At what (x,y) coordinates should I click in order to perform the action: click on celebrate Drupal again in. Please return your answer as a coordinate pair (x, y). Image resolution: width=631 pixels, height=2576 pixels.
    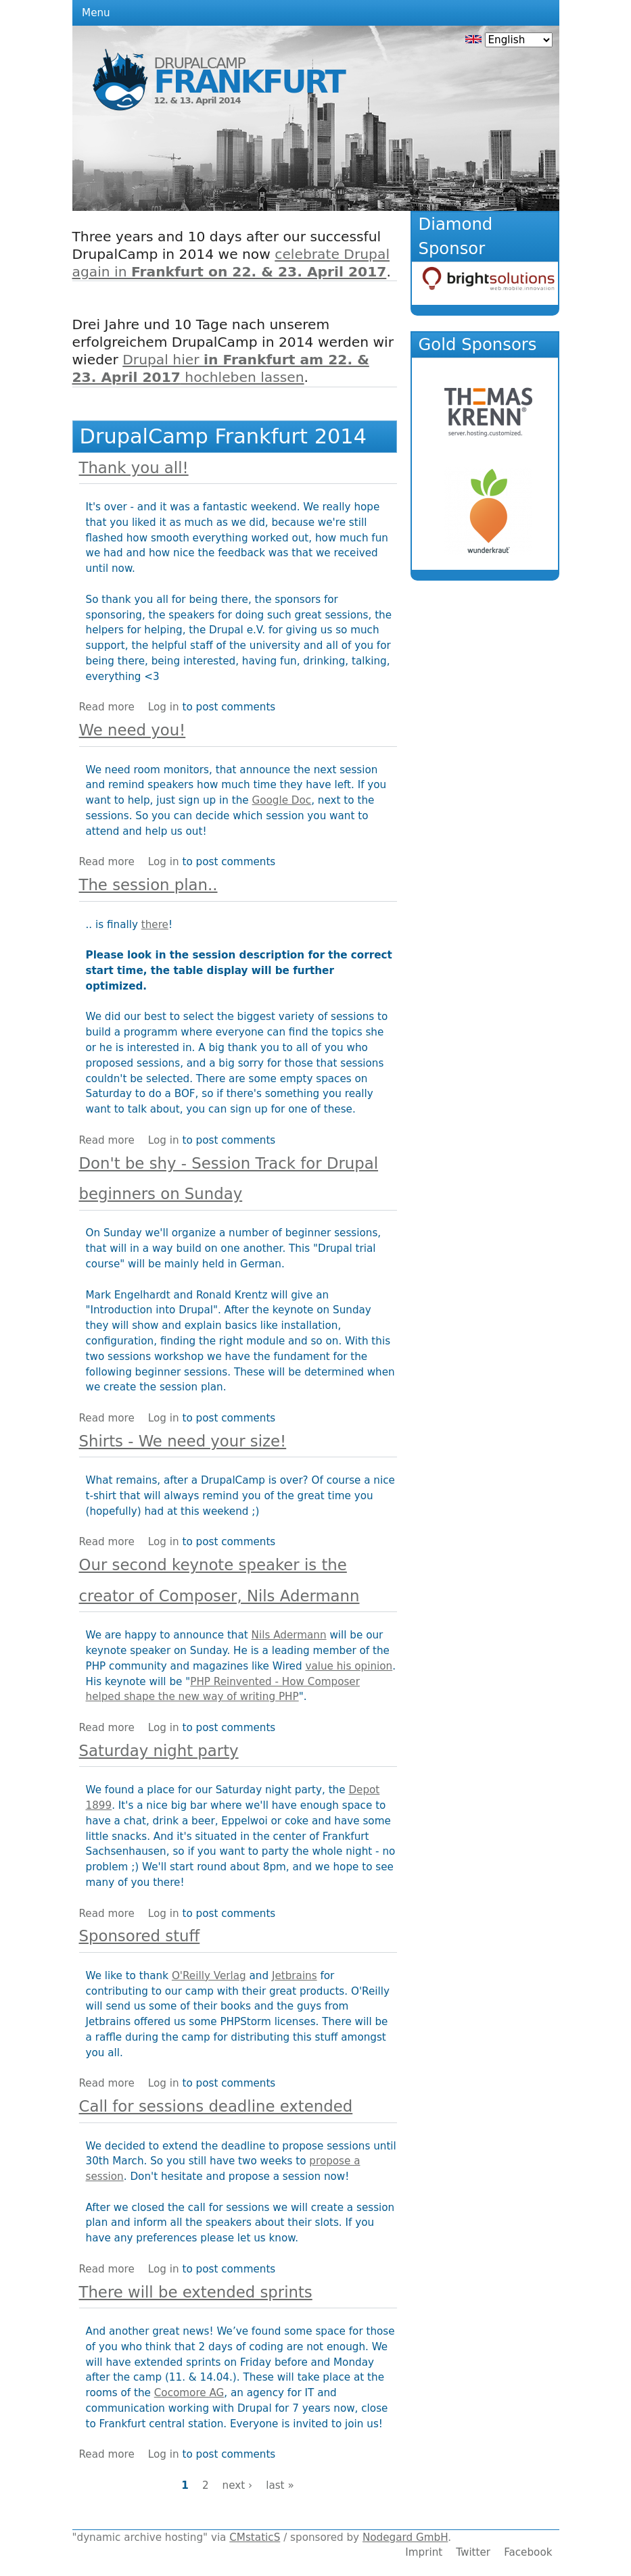
    Looking at the image, I should click on (231, 263).